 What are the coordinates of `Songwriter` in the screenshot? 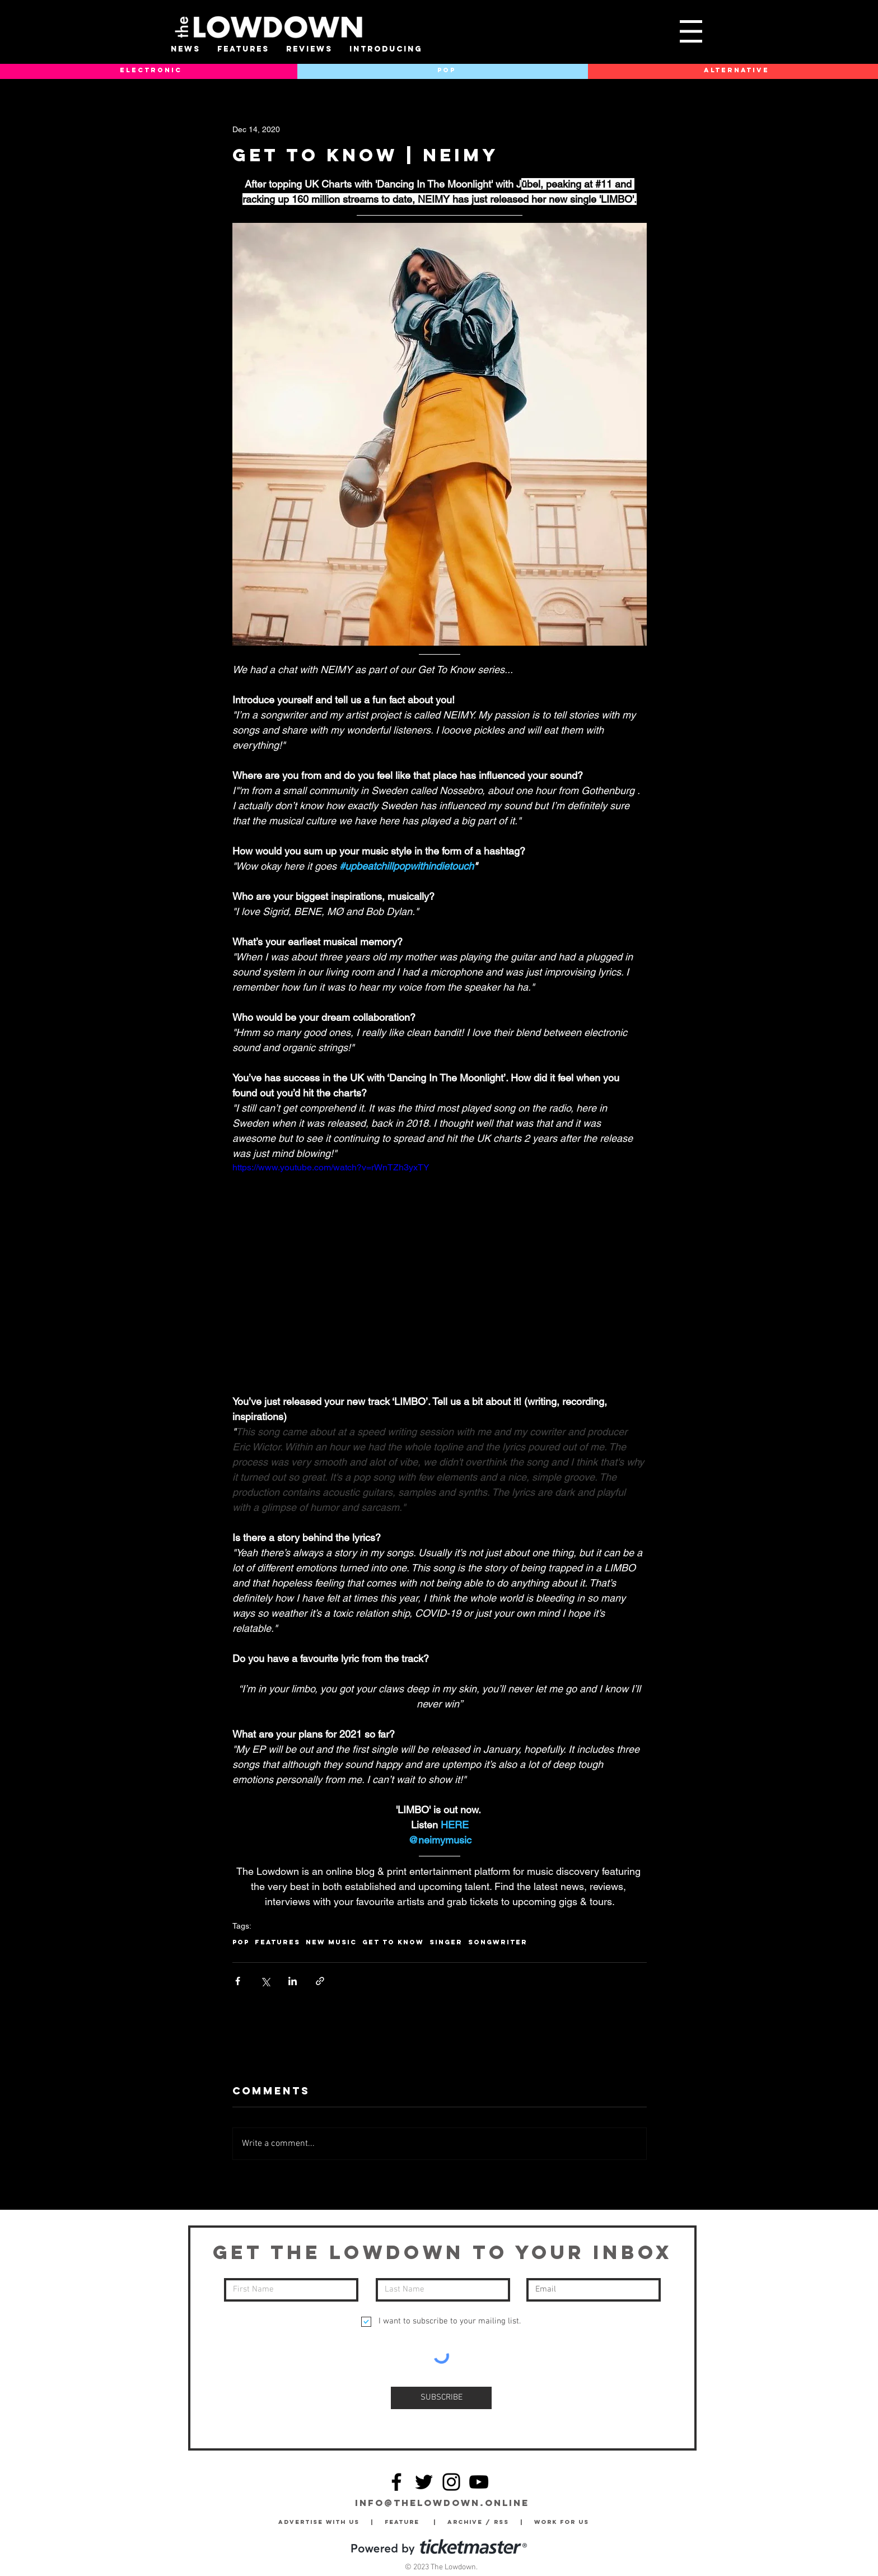 It's located at (497, 1942).